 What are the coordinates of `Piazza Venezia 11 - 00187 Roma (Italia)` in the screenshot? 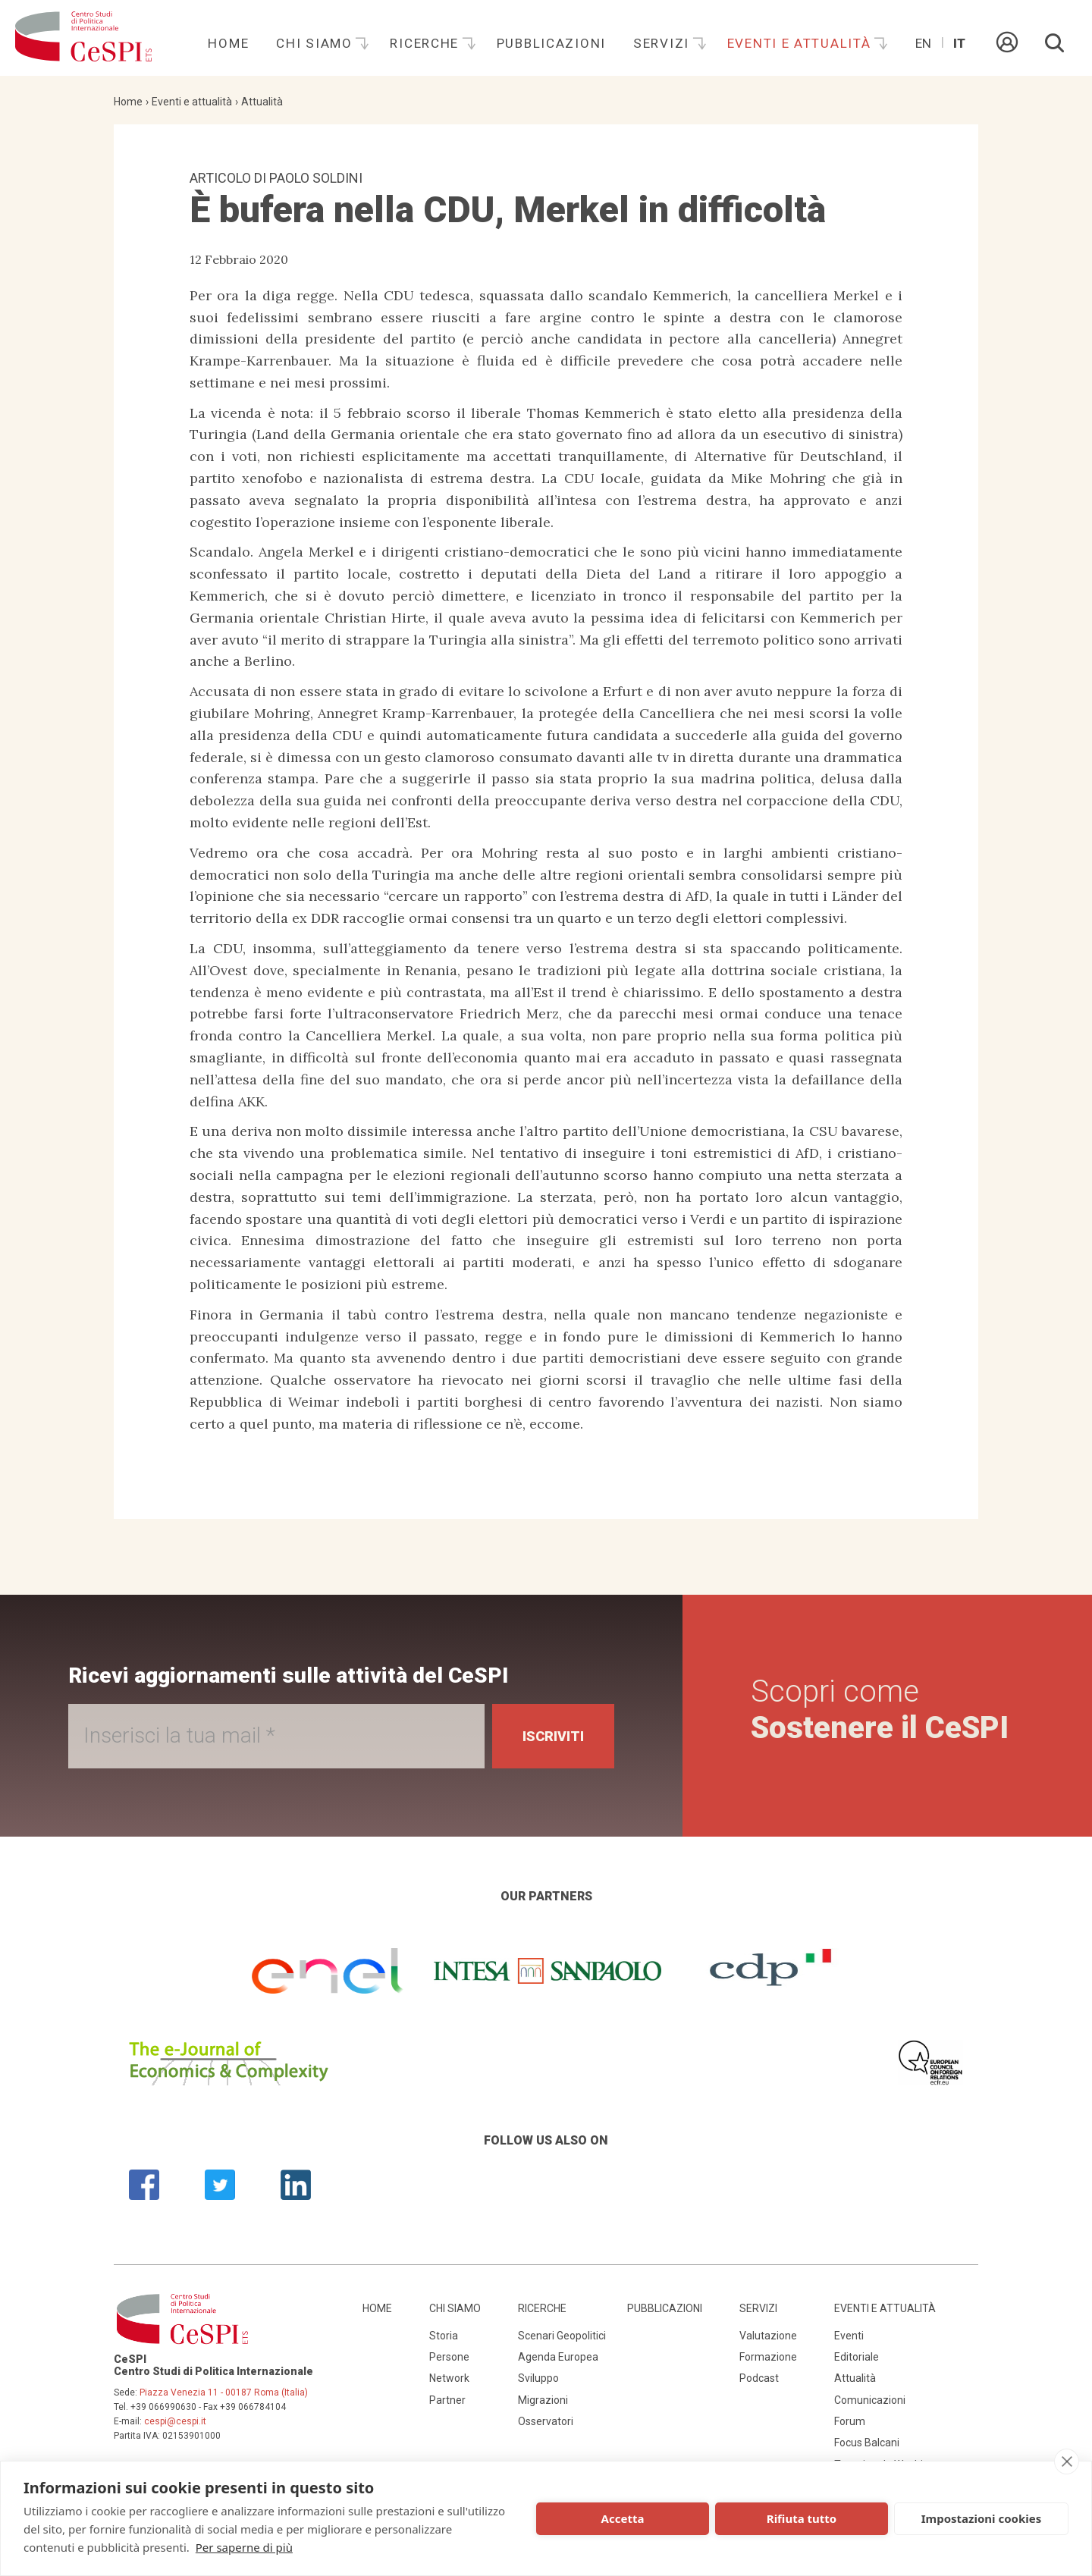 It's located at (224, 2392).